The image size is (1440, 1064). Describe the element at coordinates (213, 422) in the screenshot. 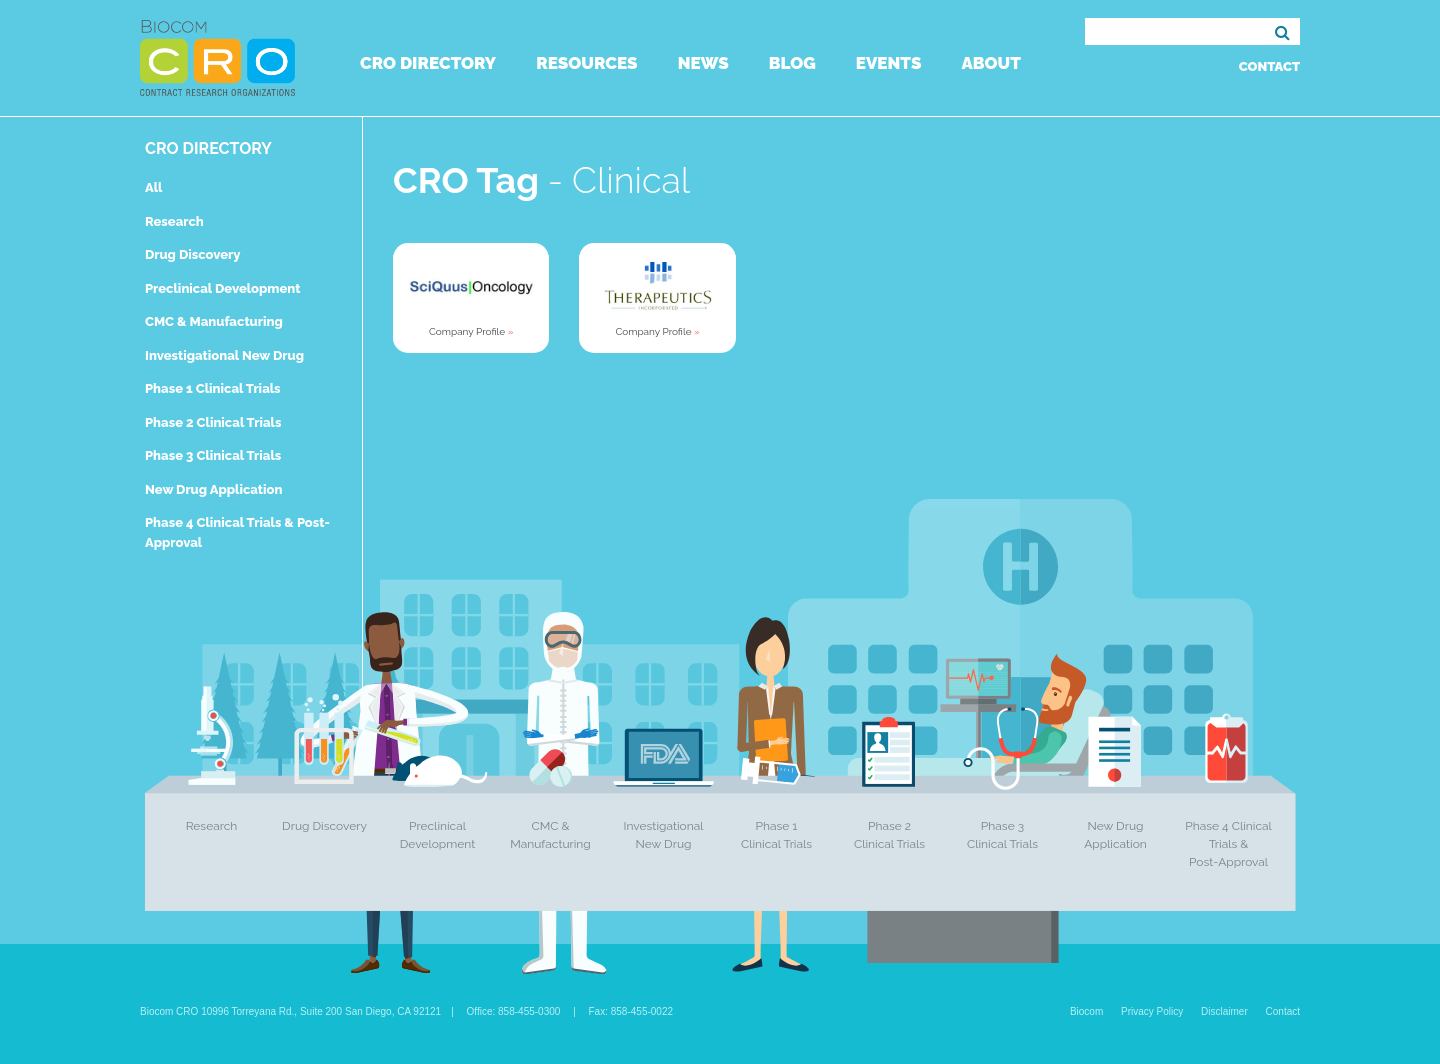

I see `Phase 2 Clinical Trials` at that location.